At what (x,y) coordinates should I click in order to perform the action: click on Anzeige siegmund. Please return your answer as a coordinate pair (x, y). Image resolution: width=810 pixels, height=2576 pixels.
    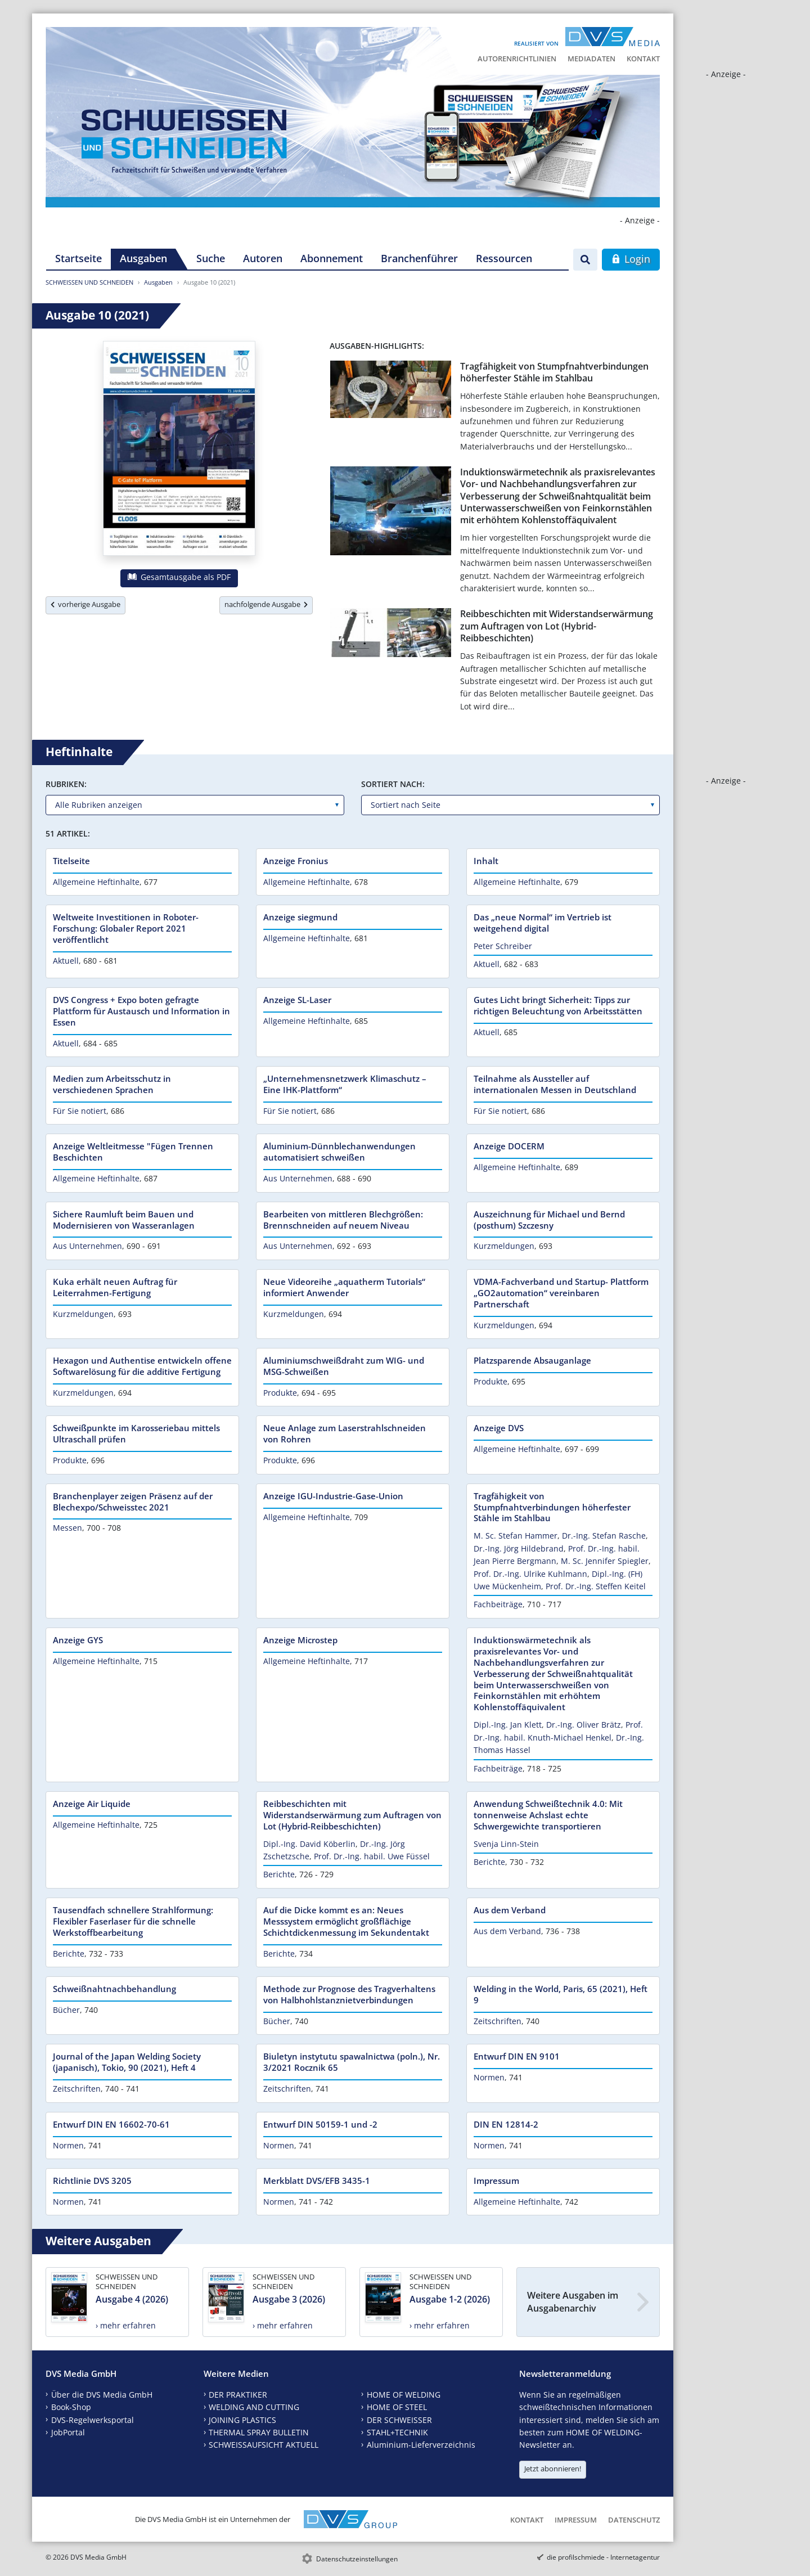
    Looking at the image, I should click on (300, 917).